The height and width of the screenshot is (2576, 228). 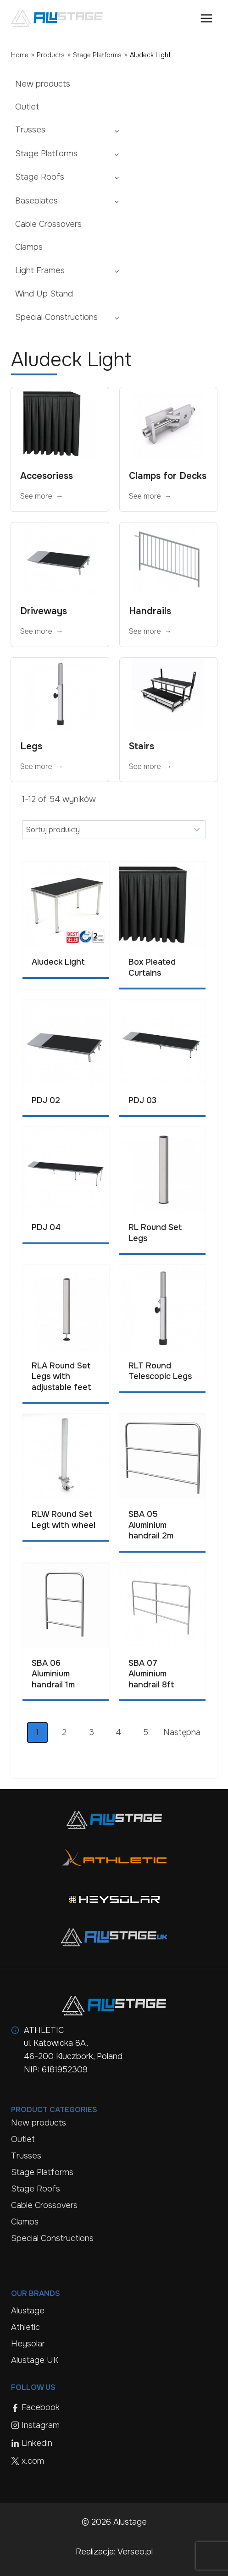 I want to click on Box Pleated Curtains, so click(x=152, y=967).